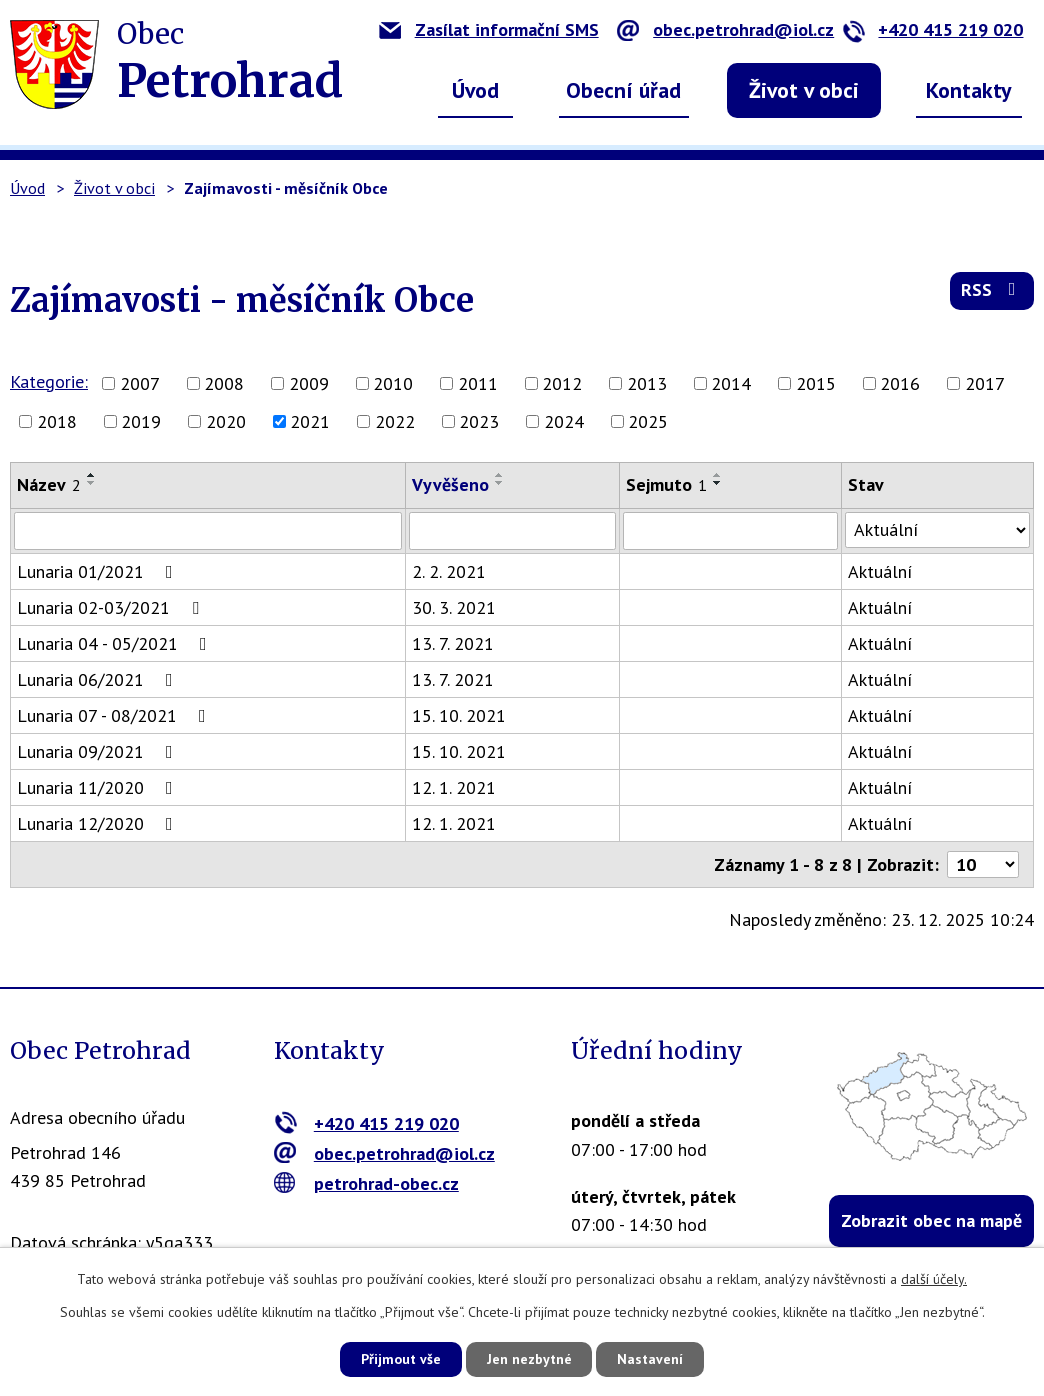  What do you see at coordinates (454, 787) in the screenshot?
I see `12. 1. 2021` at bounding box center [454, 787].